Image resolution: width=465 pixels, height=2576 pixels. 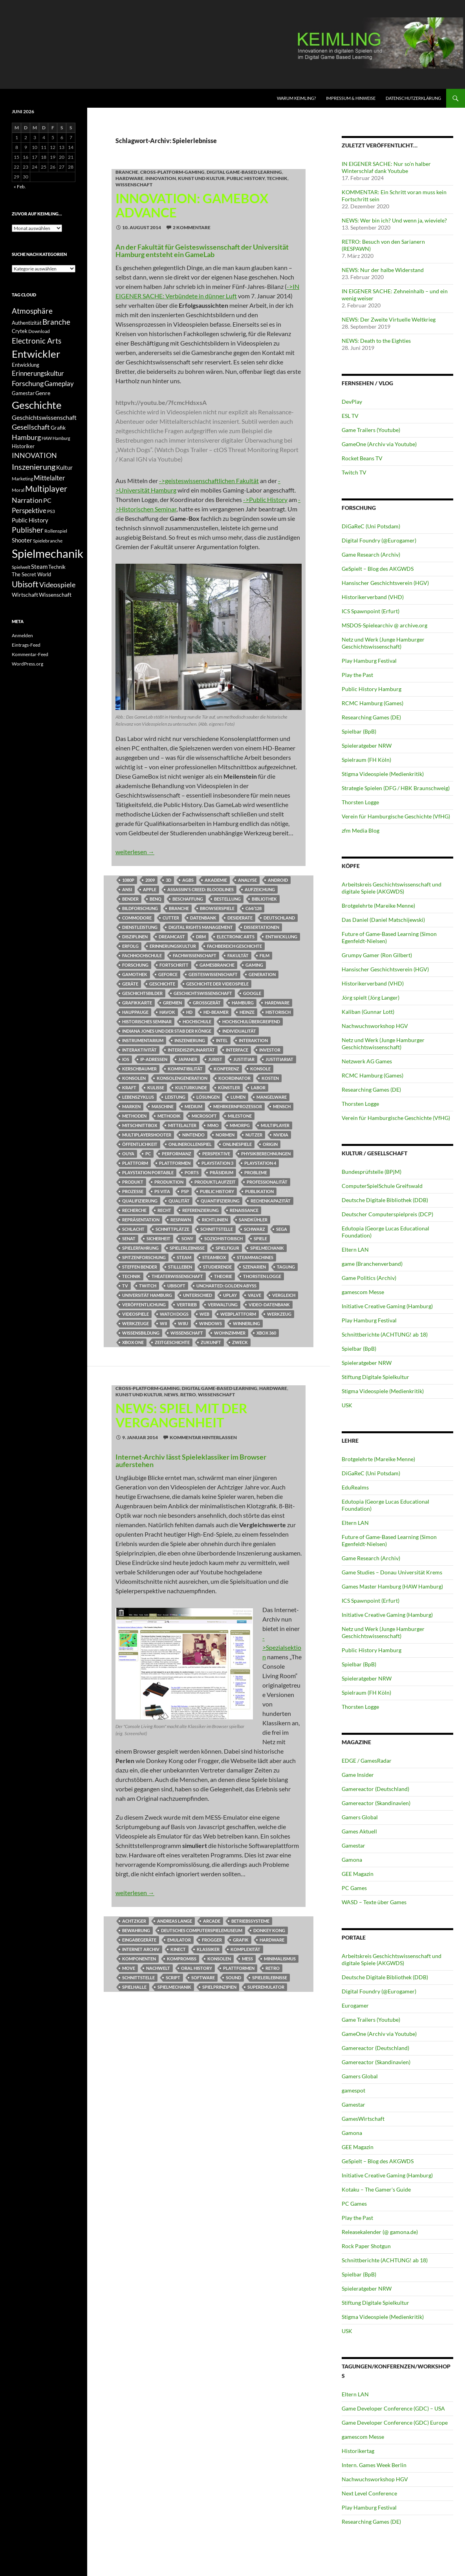 I want to click on Twitch TV, so click(x=354, y=472).